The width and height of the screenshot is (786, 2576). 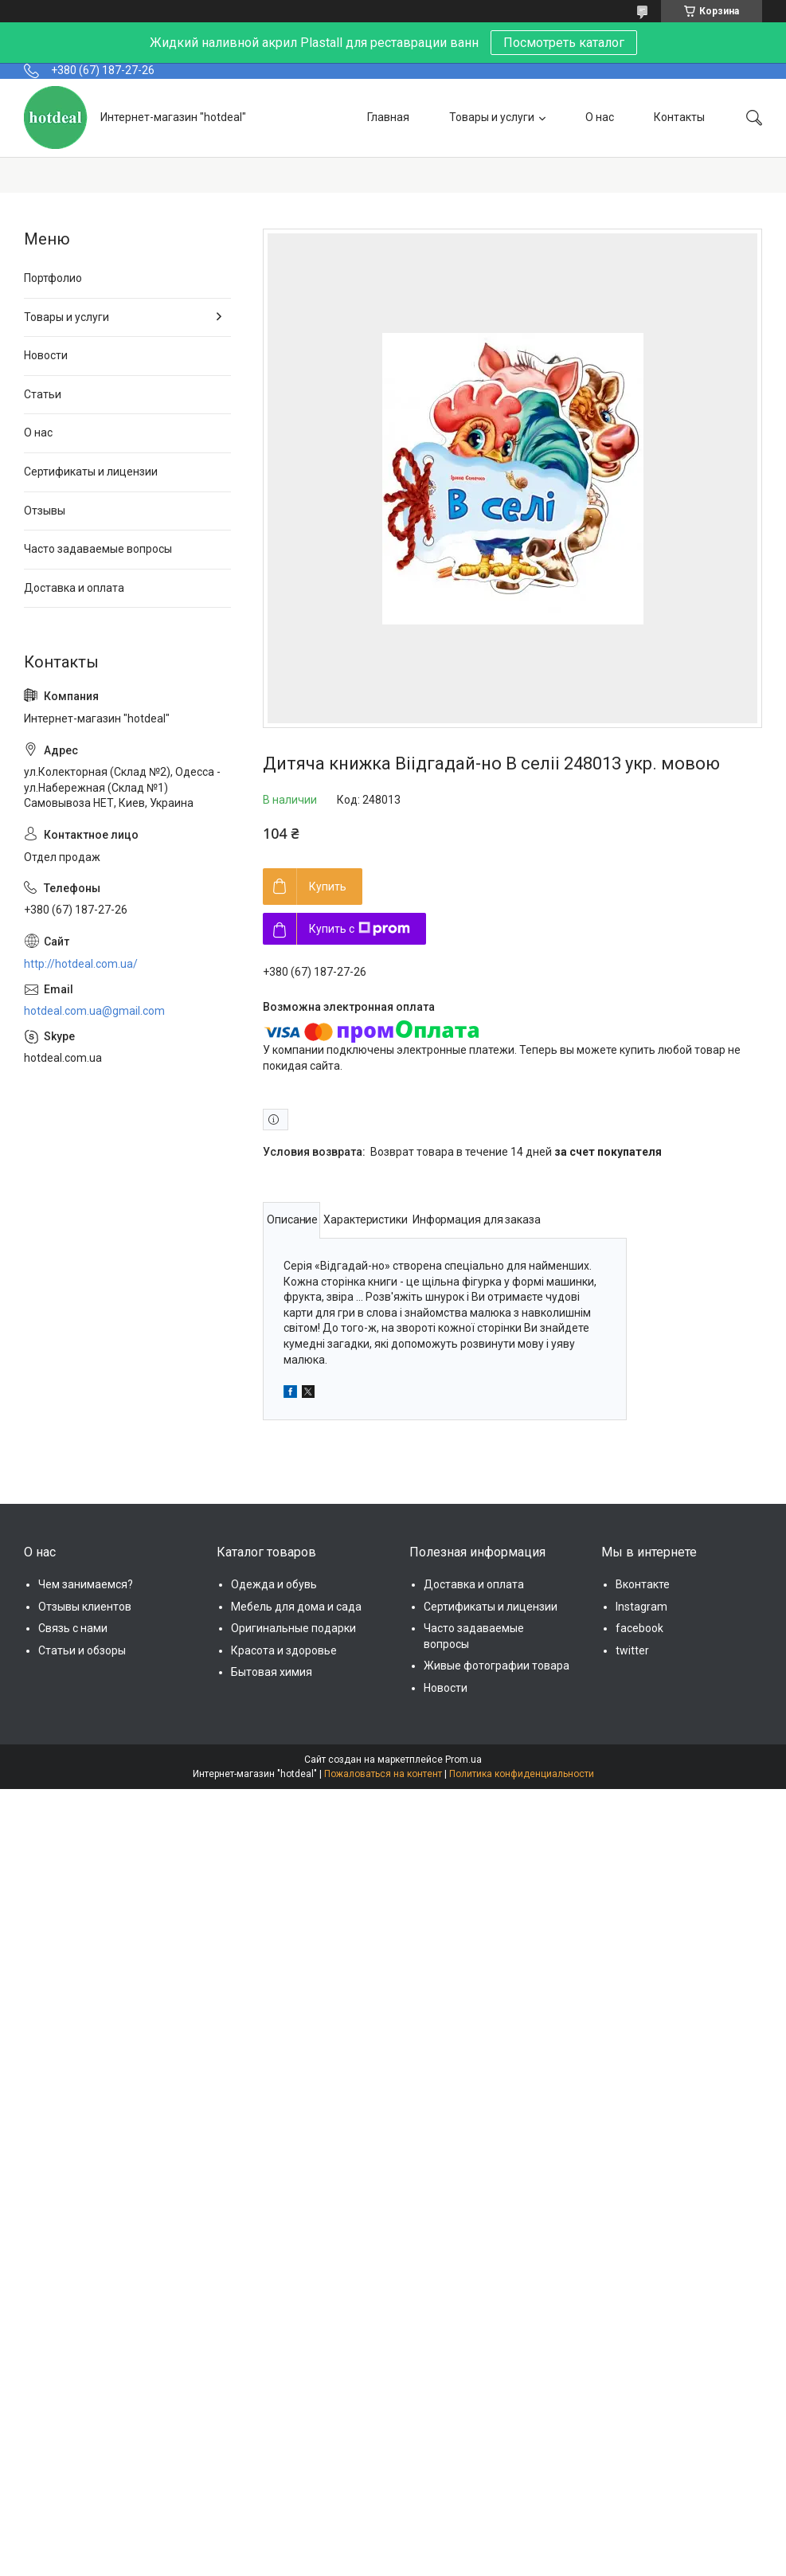 I want to click on Чем занимаемся?, so click(x=85, y=1584).